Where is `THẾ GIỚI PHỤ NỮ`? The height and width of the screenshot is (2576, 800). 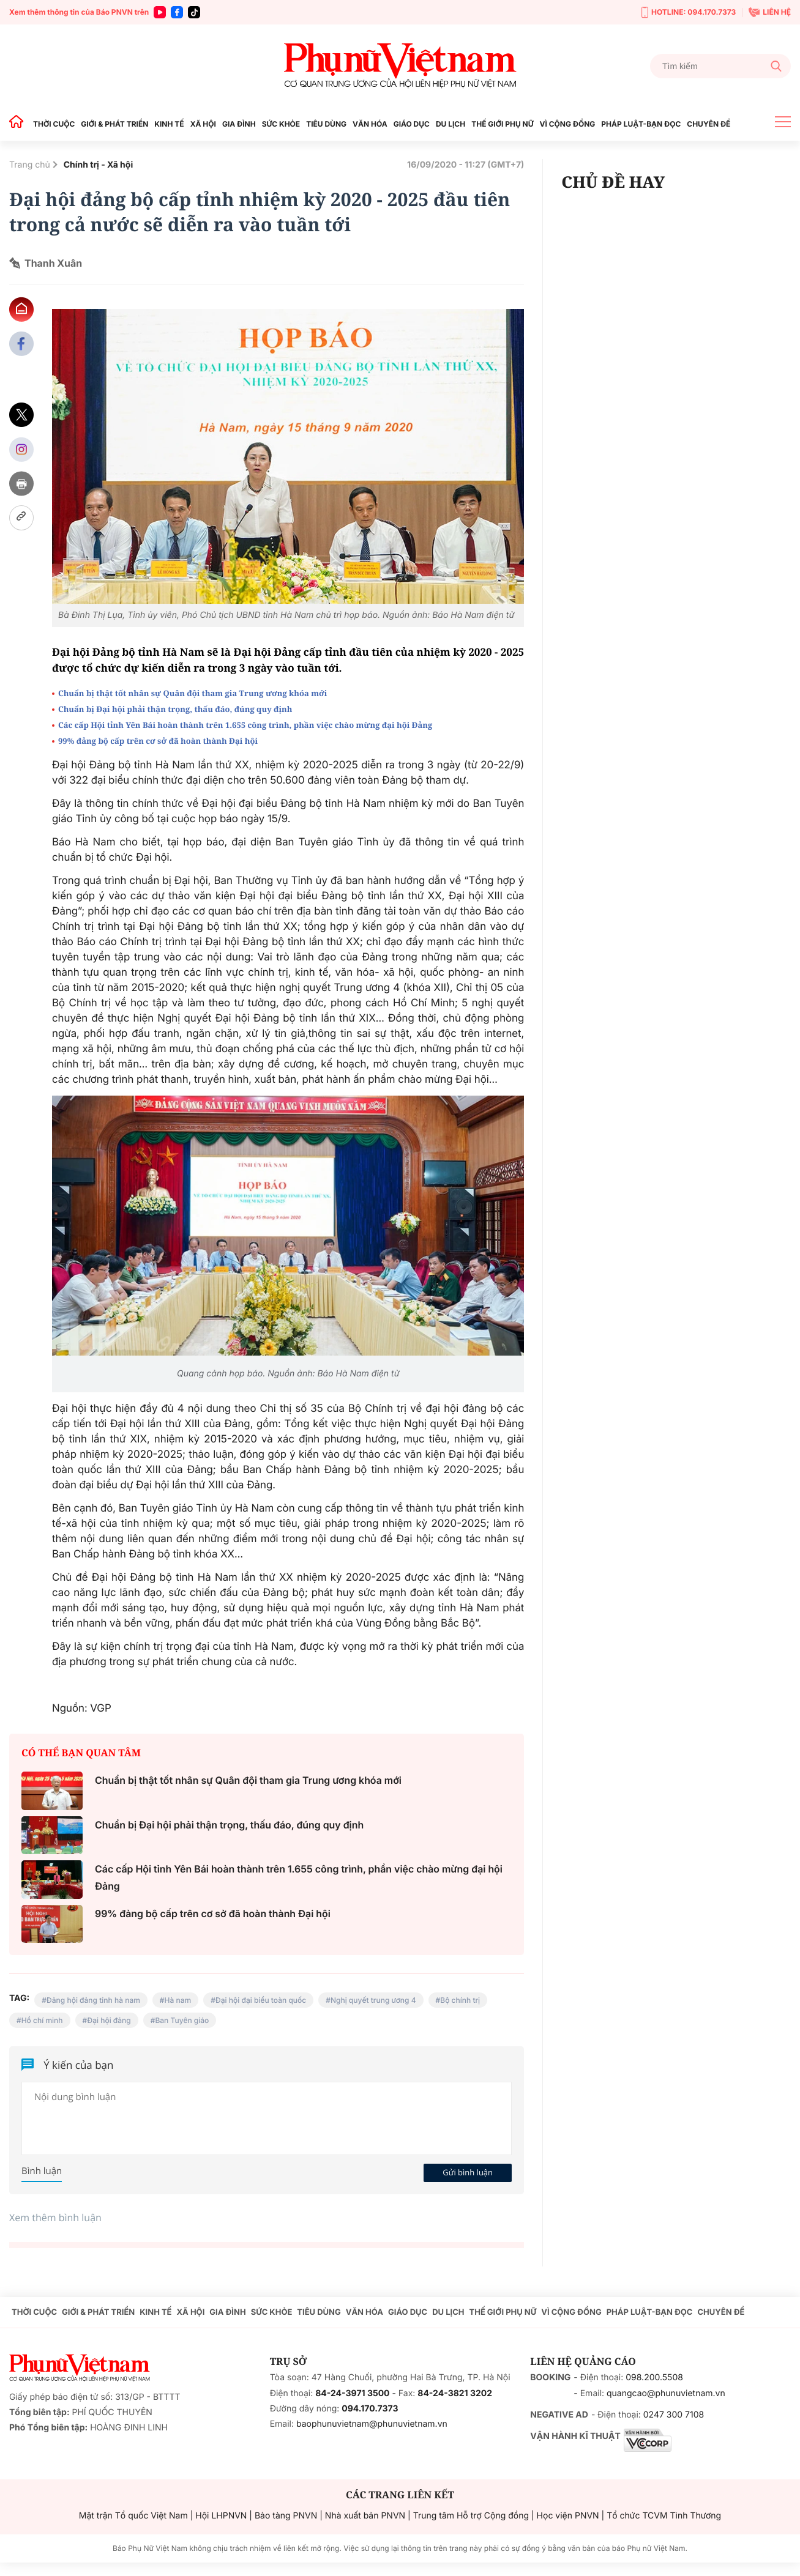 THẾ GIỚI PHỤ NỮ is located at coordinates (502, 123).